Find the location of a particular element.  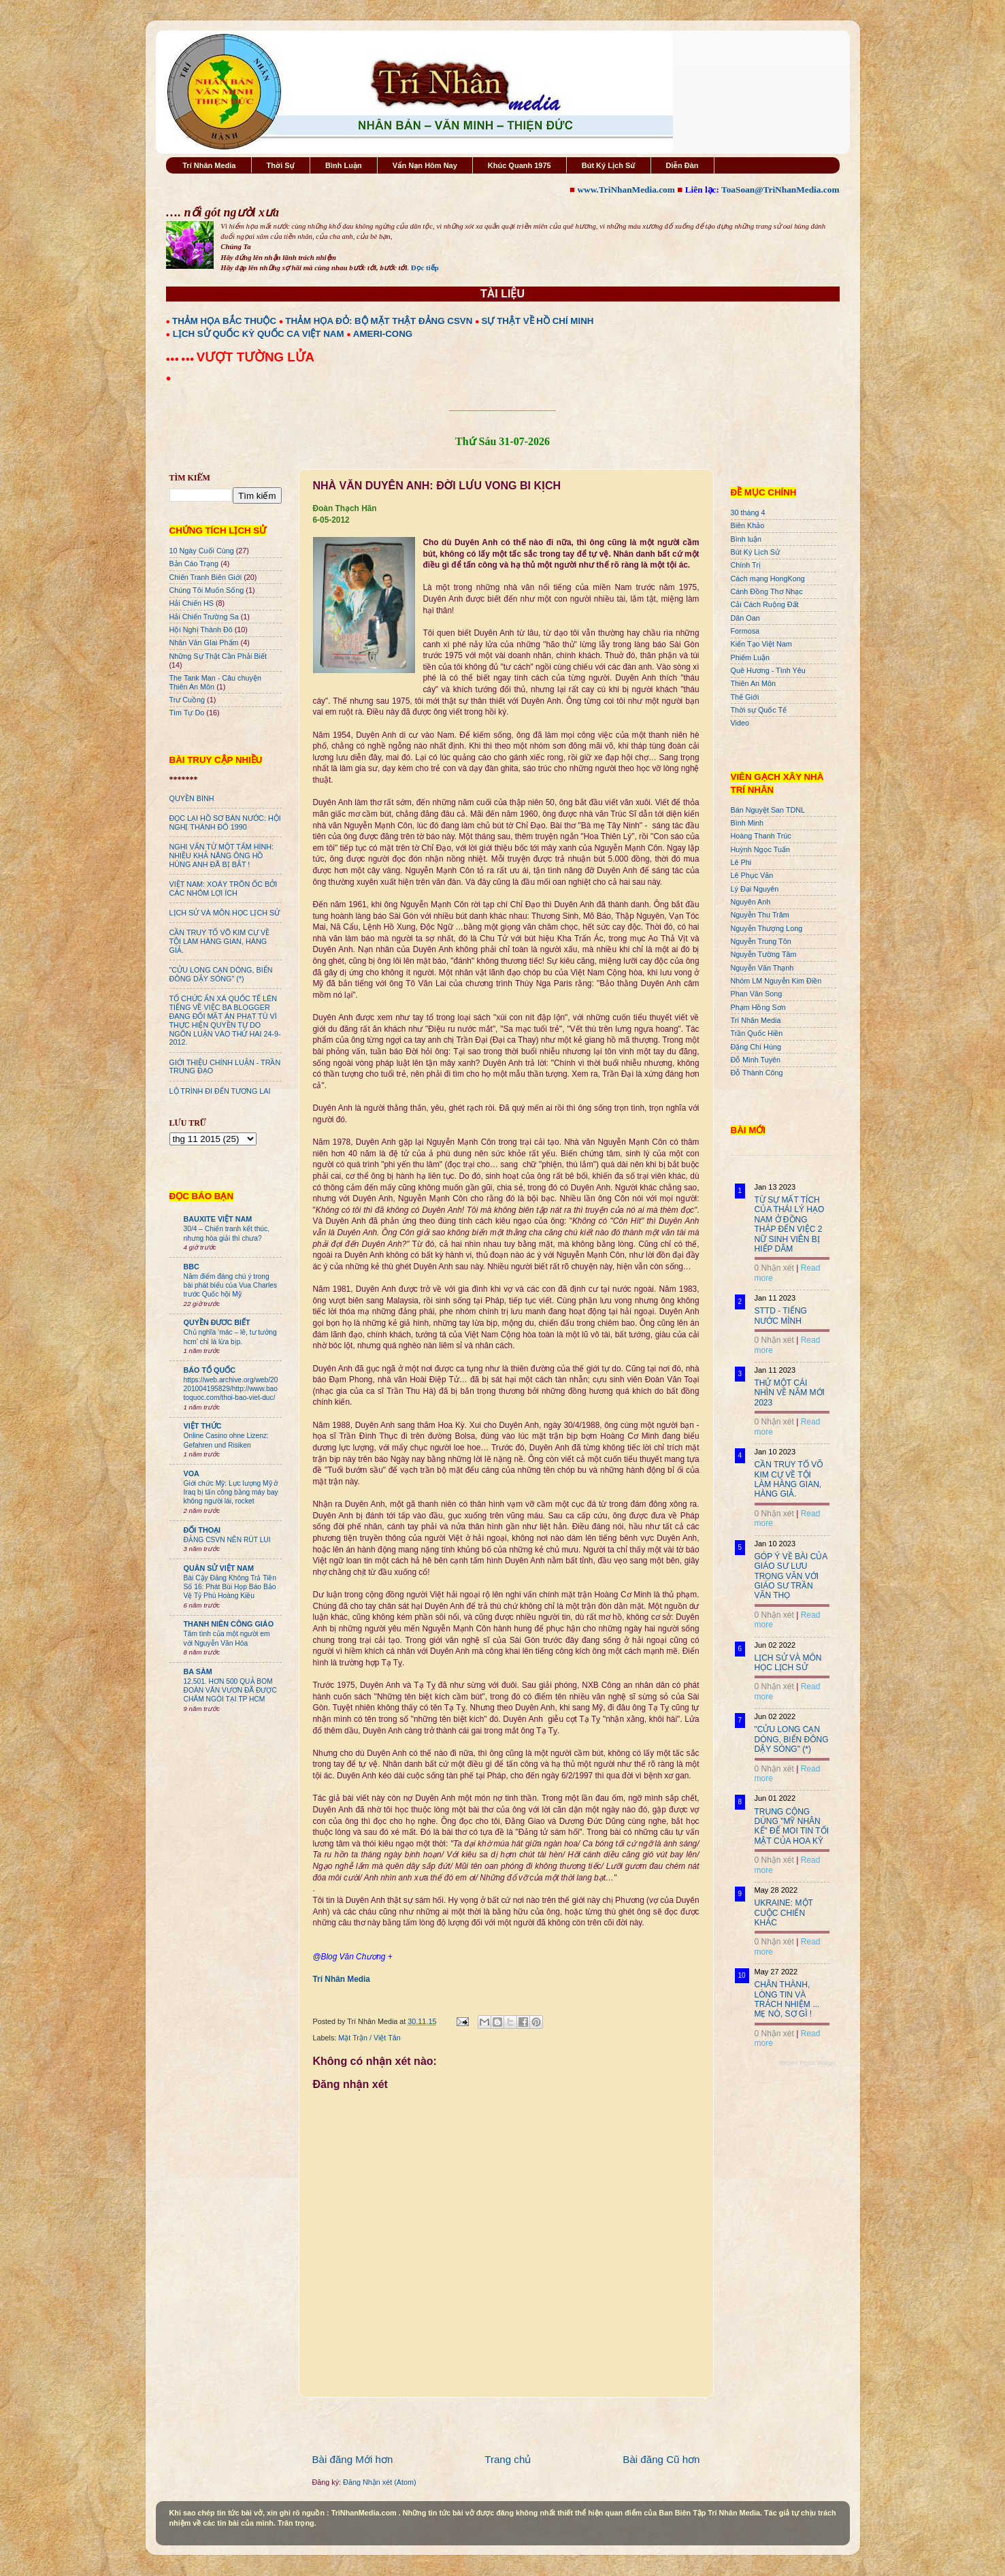

Đặng Chí Hùng is located at coordinates (756, 1047).